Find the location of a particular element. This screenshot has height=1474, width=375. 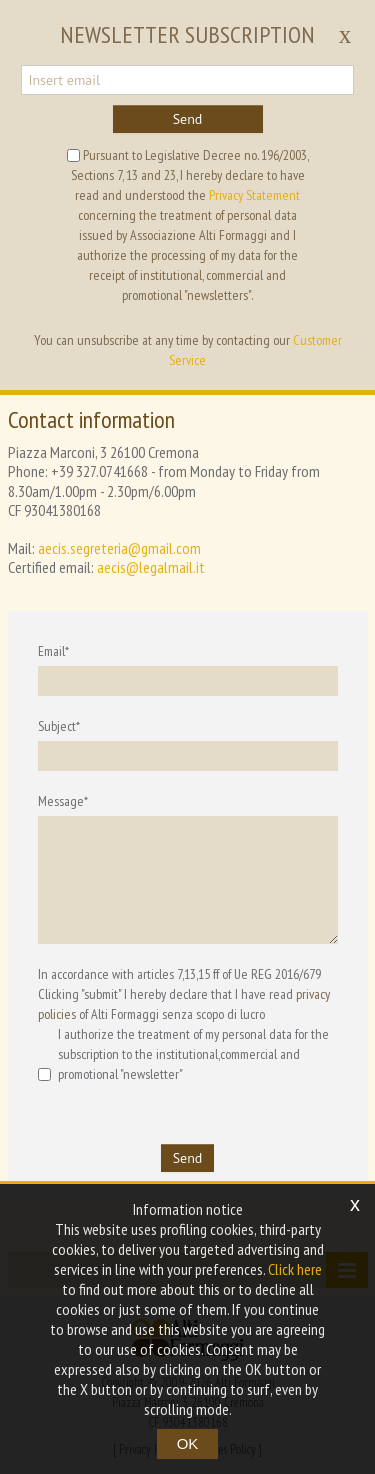

aecis@legalmail.it is located at coordinates (151, 567).